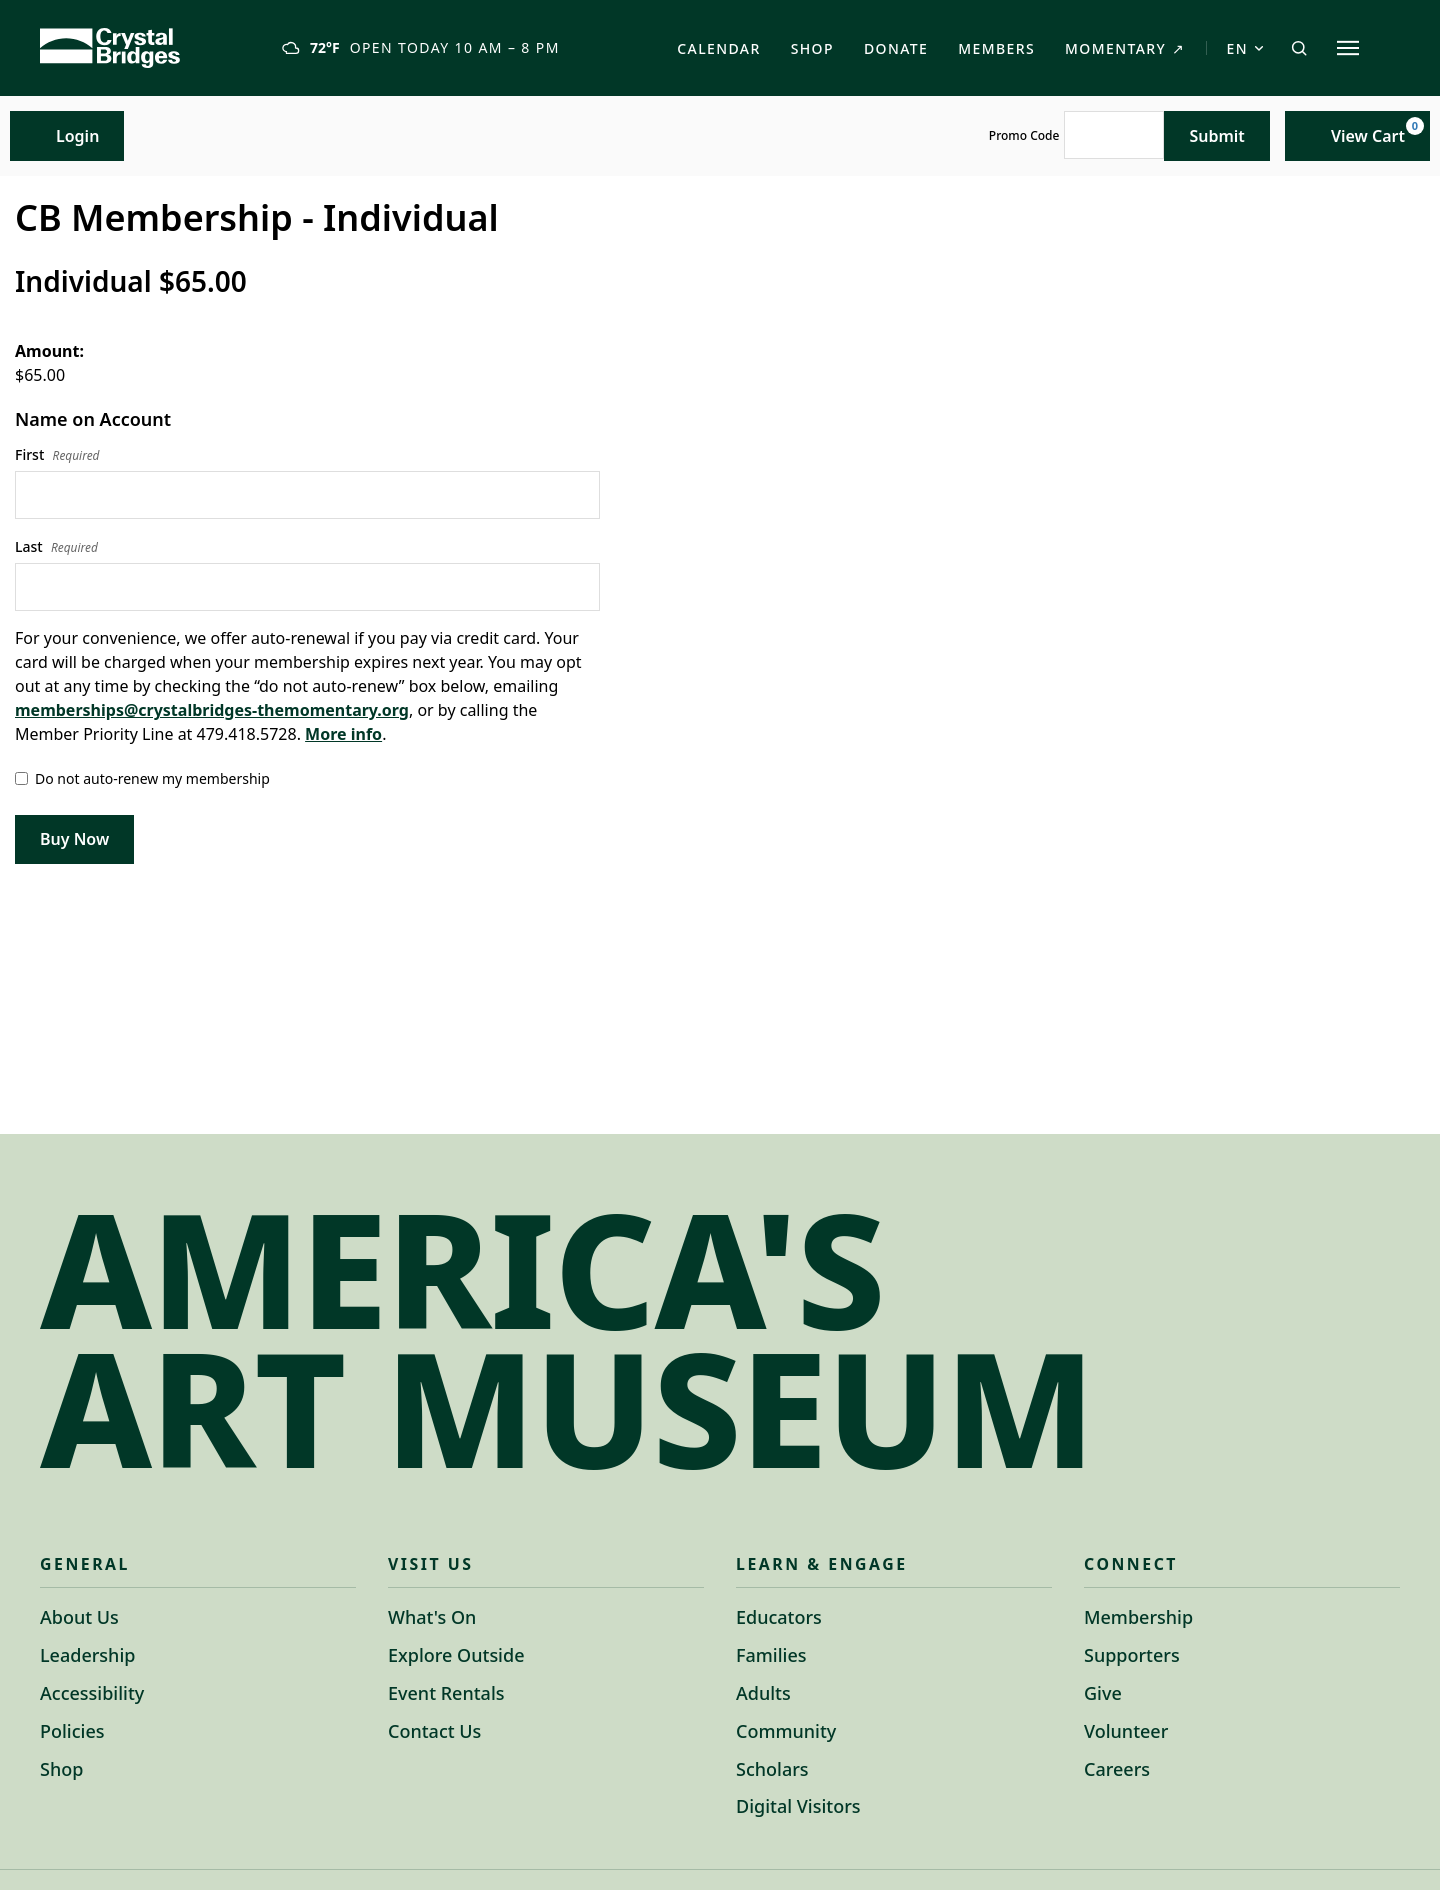 Image resolution: width=1440 pixels, height=1890 pixels. I want to click on Community, so click(786, 1731).